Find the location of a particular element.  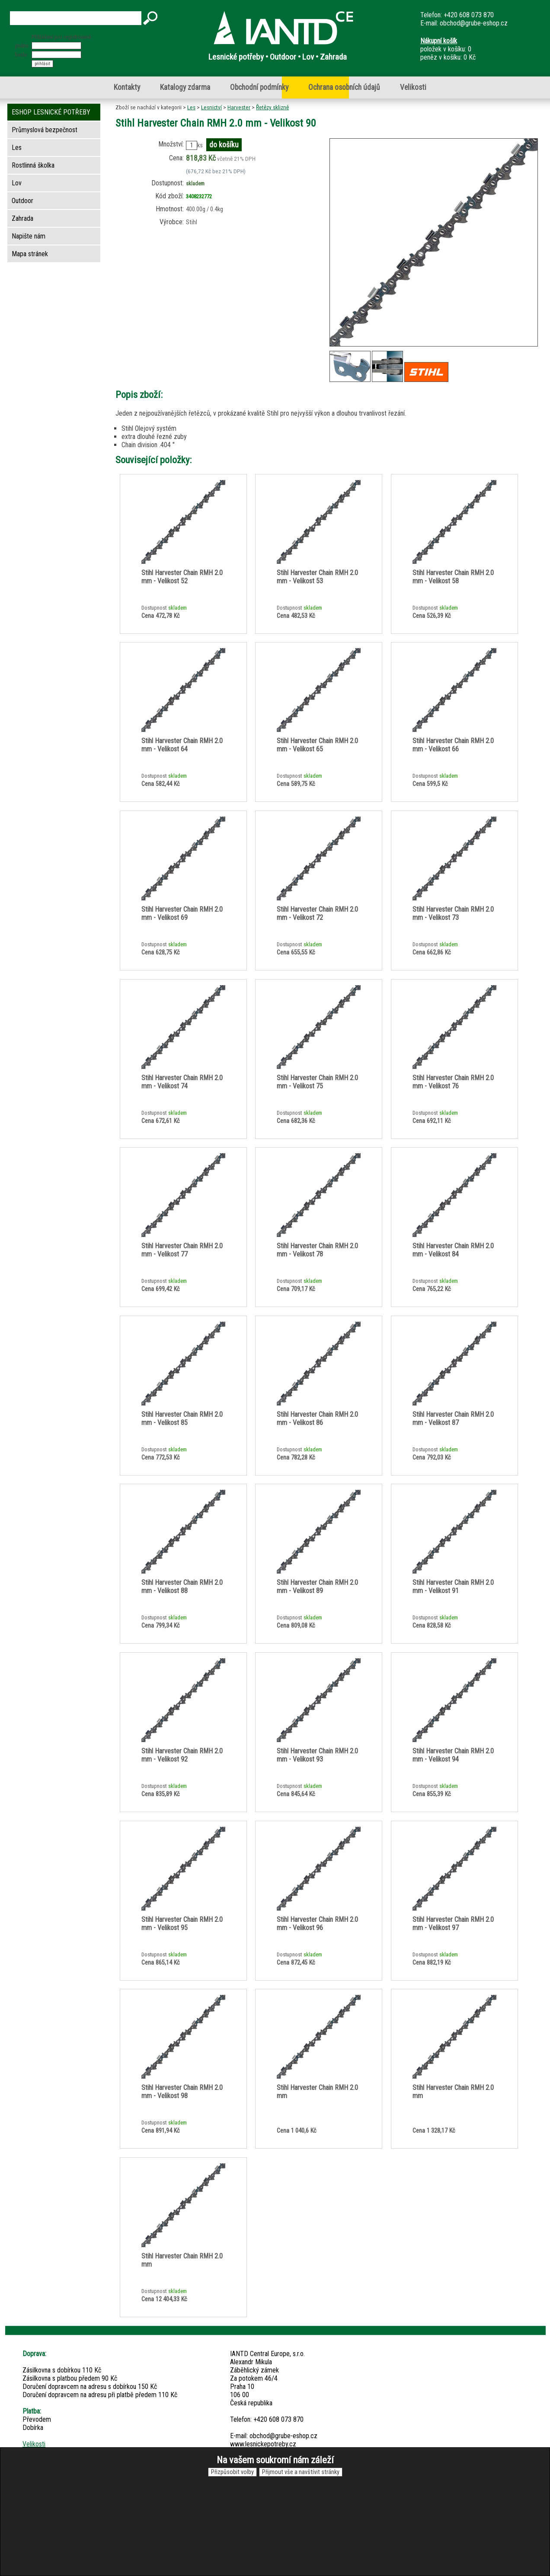

Stihl Harvester Chain RMH 2.0 mm - Velikost 64 is located at coordinates (182, 745).